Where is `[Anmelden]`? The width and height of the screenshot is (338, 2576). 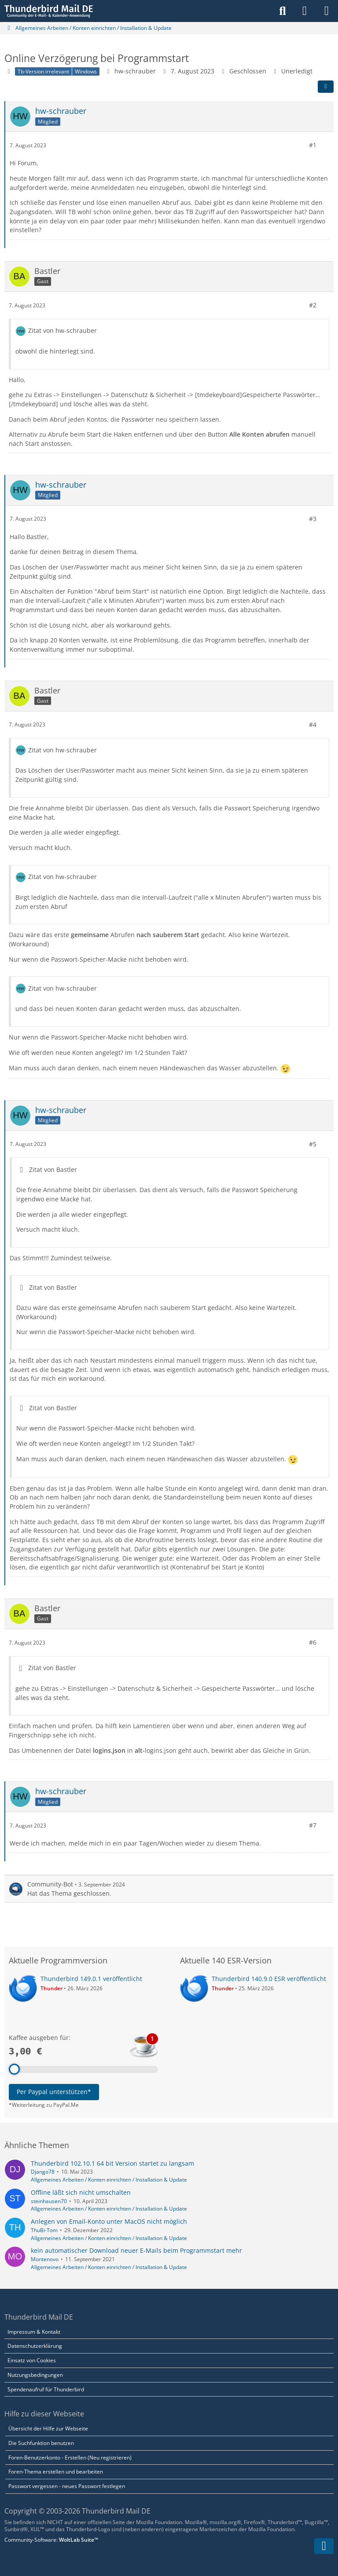 [Anmelden] is located at coordinates (304, 11).